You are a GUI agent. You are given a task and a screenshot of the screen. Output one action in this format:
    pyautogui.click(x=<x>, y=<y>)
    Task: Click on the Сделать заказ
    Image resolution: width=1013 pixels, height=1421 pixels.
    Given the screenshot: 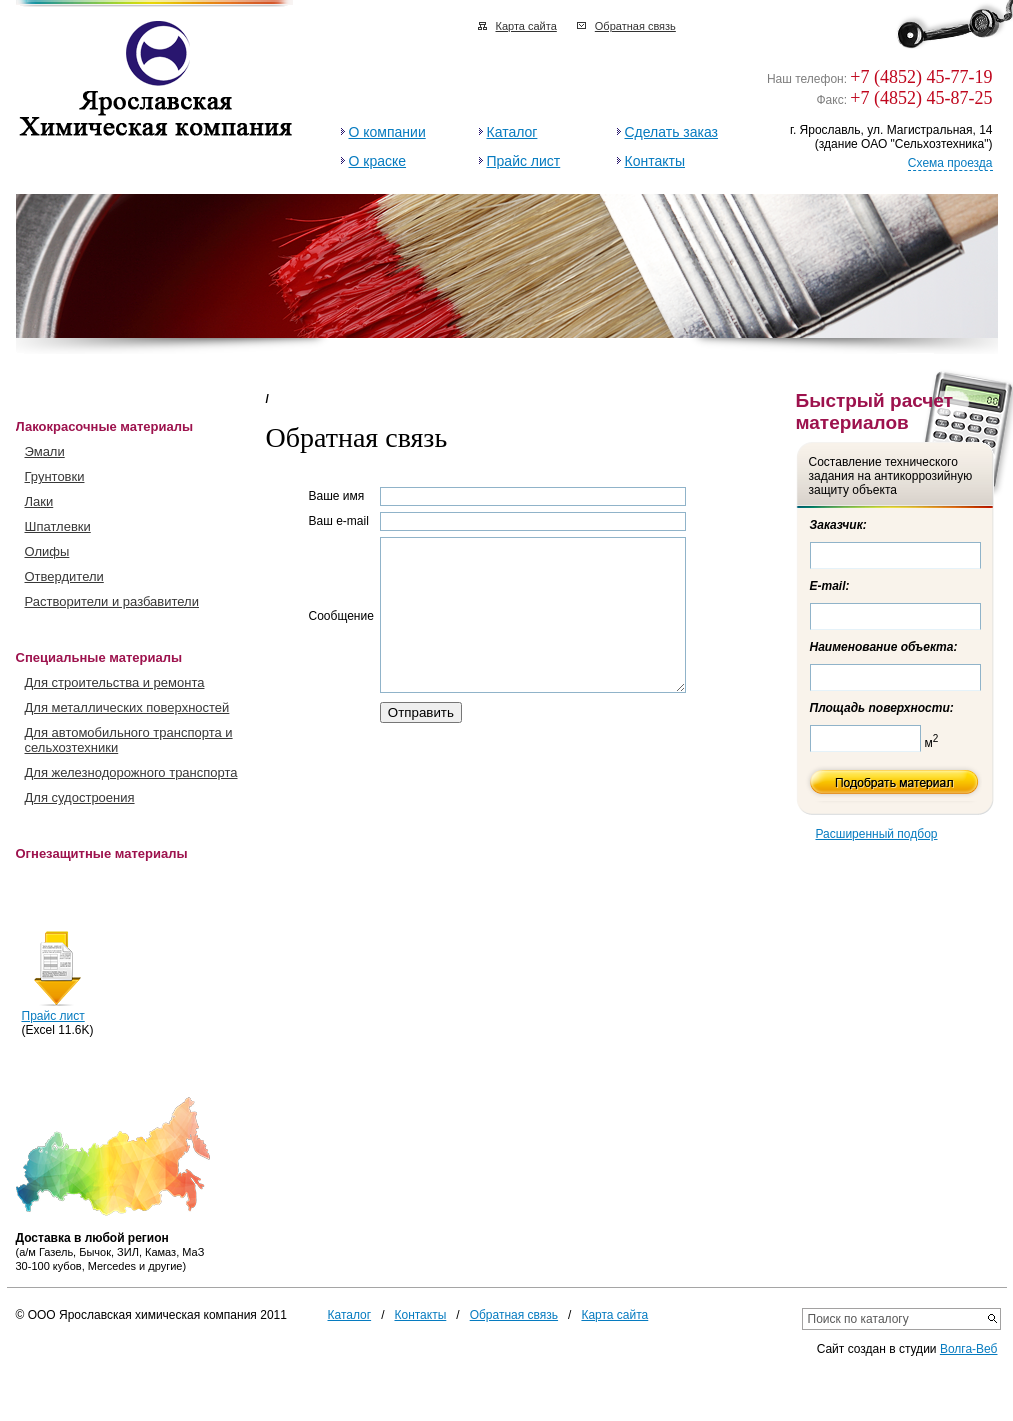 What is the action you would take?
    pyautogui.click(x=672, y=132)
    